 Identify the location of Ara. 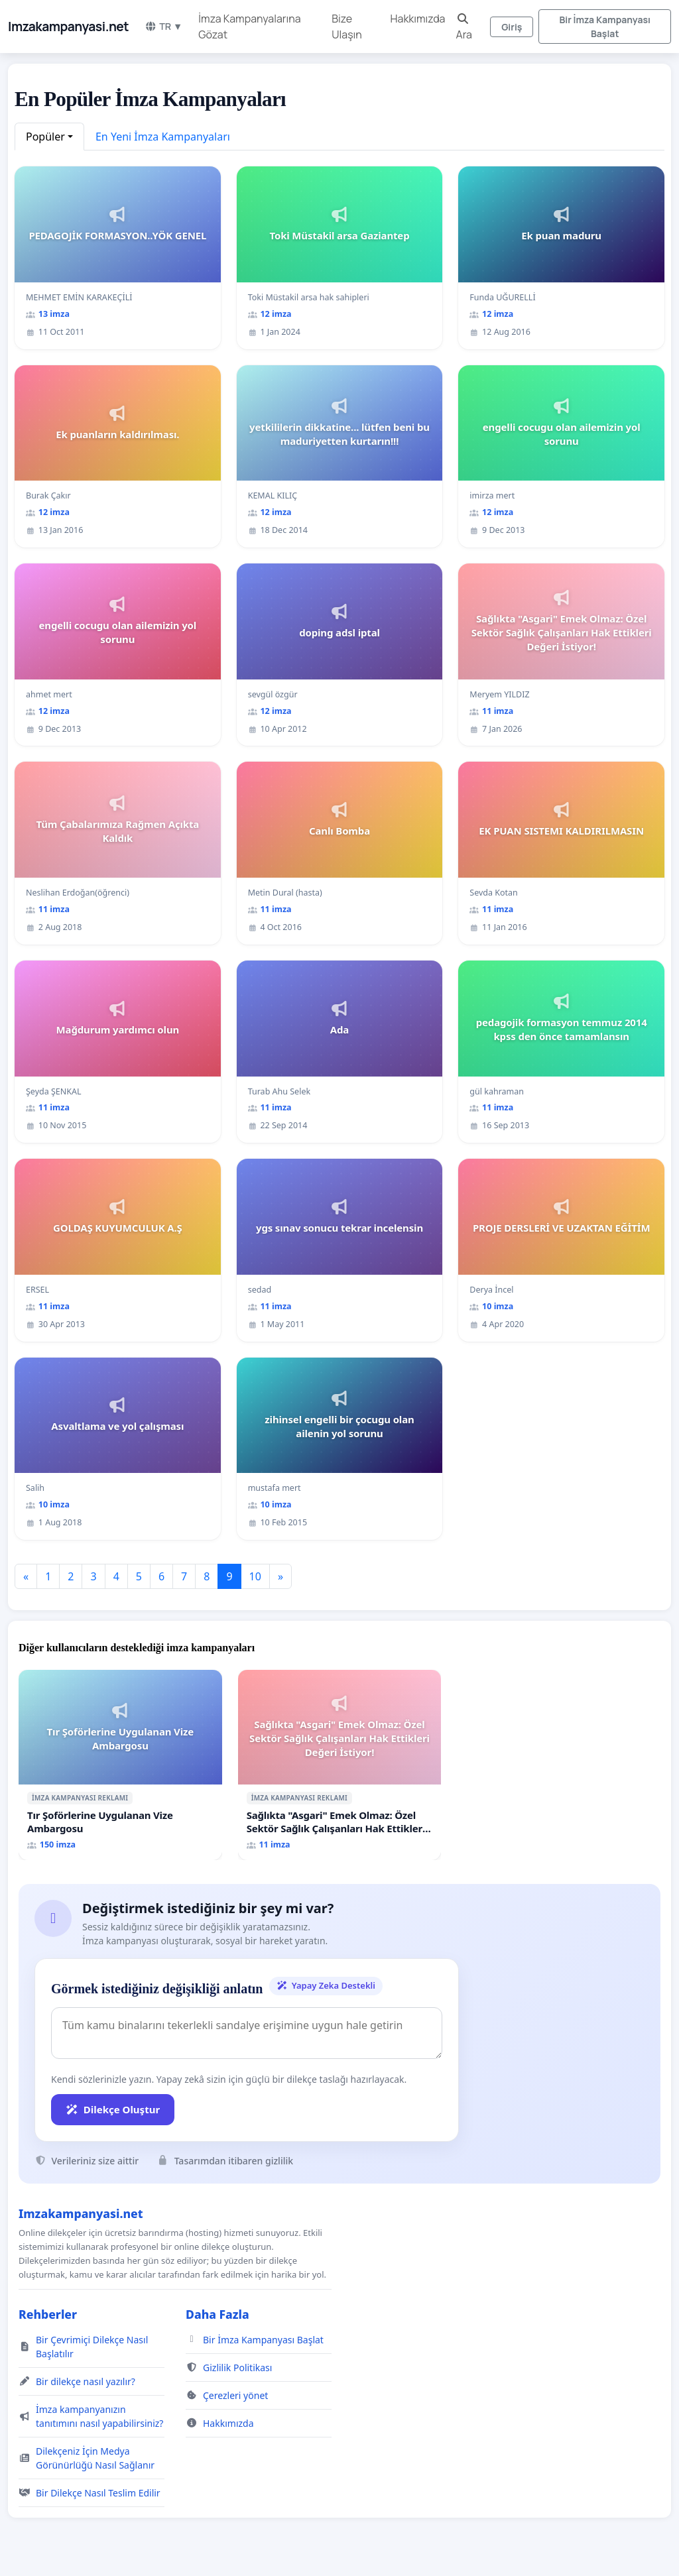
(464, 27).